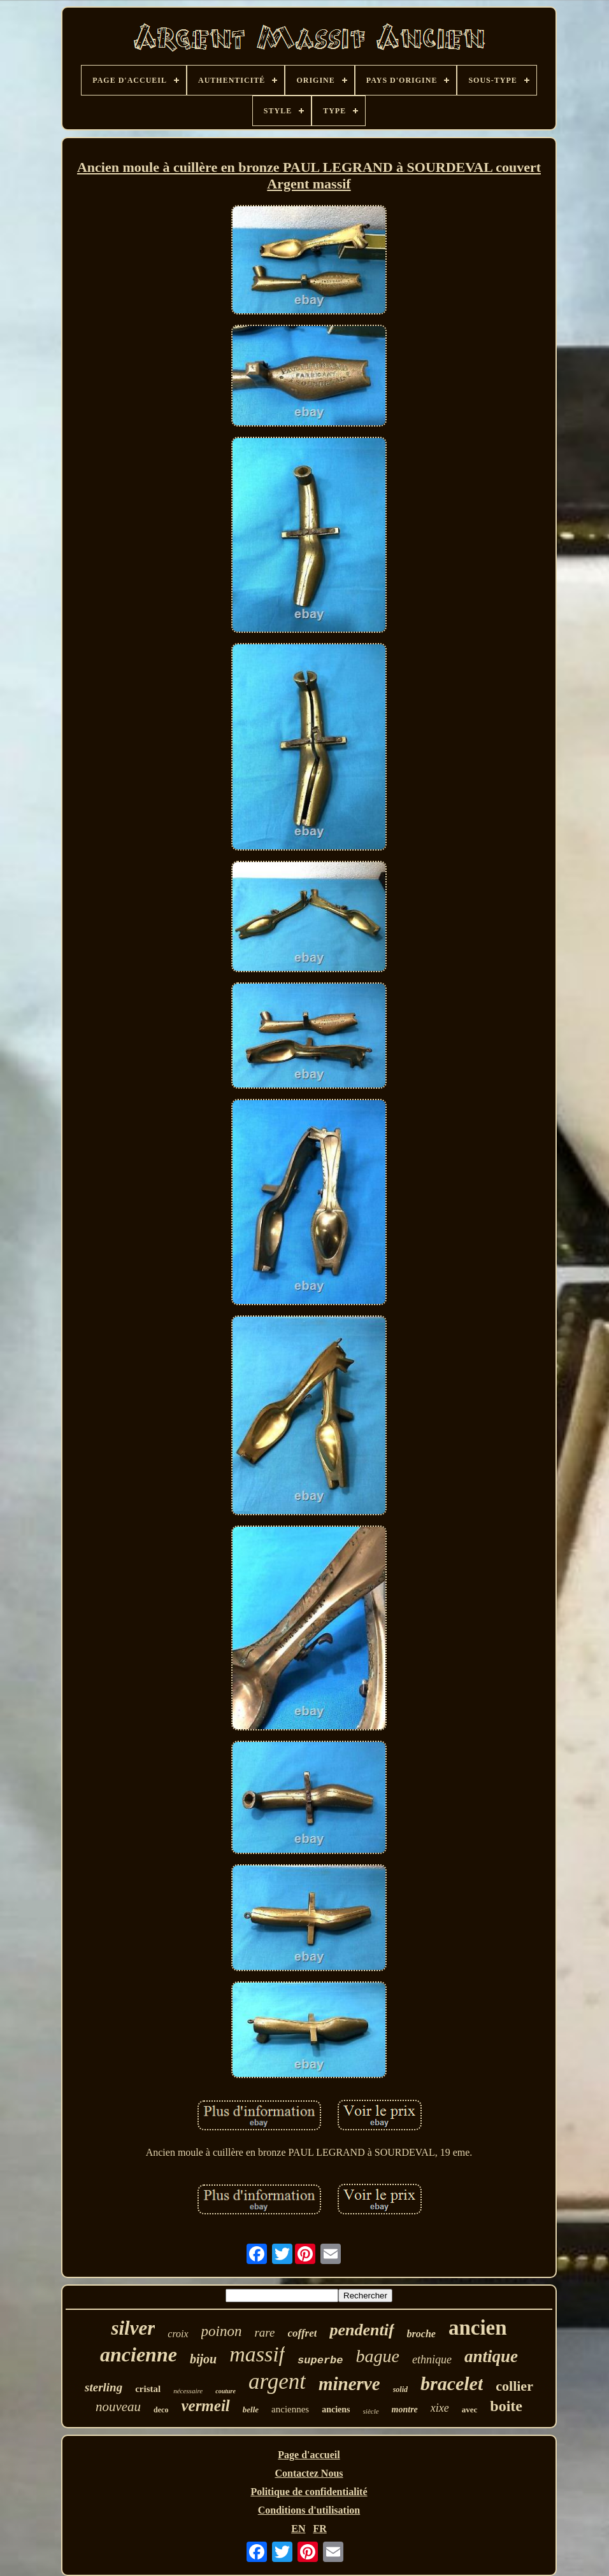 The height and width of the screenshot is (2576, 609). I want to click on Politique de confidentialité, so click(308, 2491).